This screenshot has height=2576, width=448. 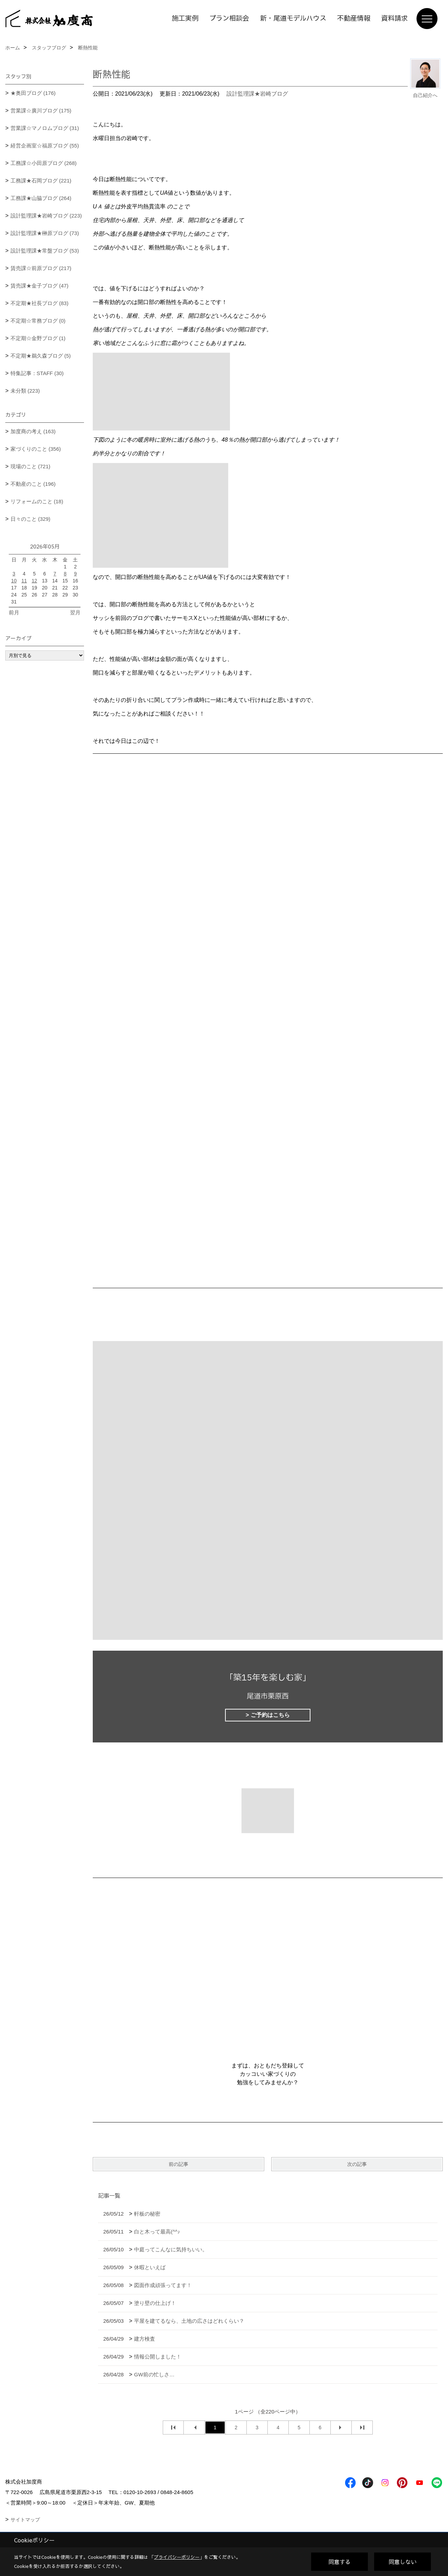 What do you see at coordinates (257, 94) in the screenshot?
I see `設計監理課★岩崎ブログ` at bounding box center [257, 94].